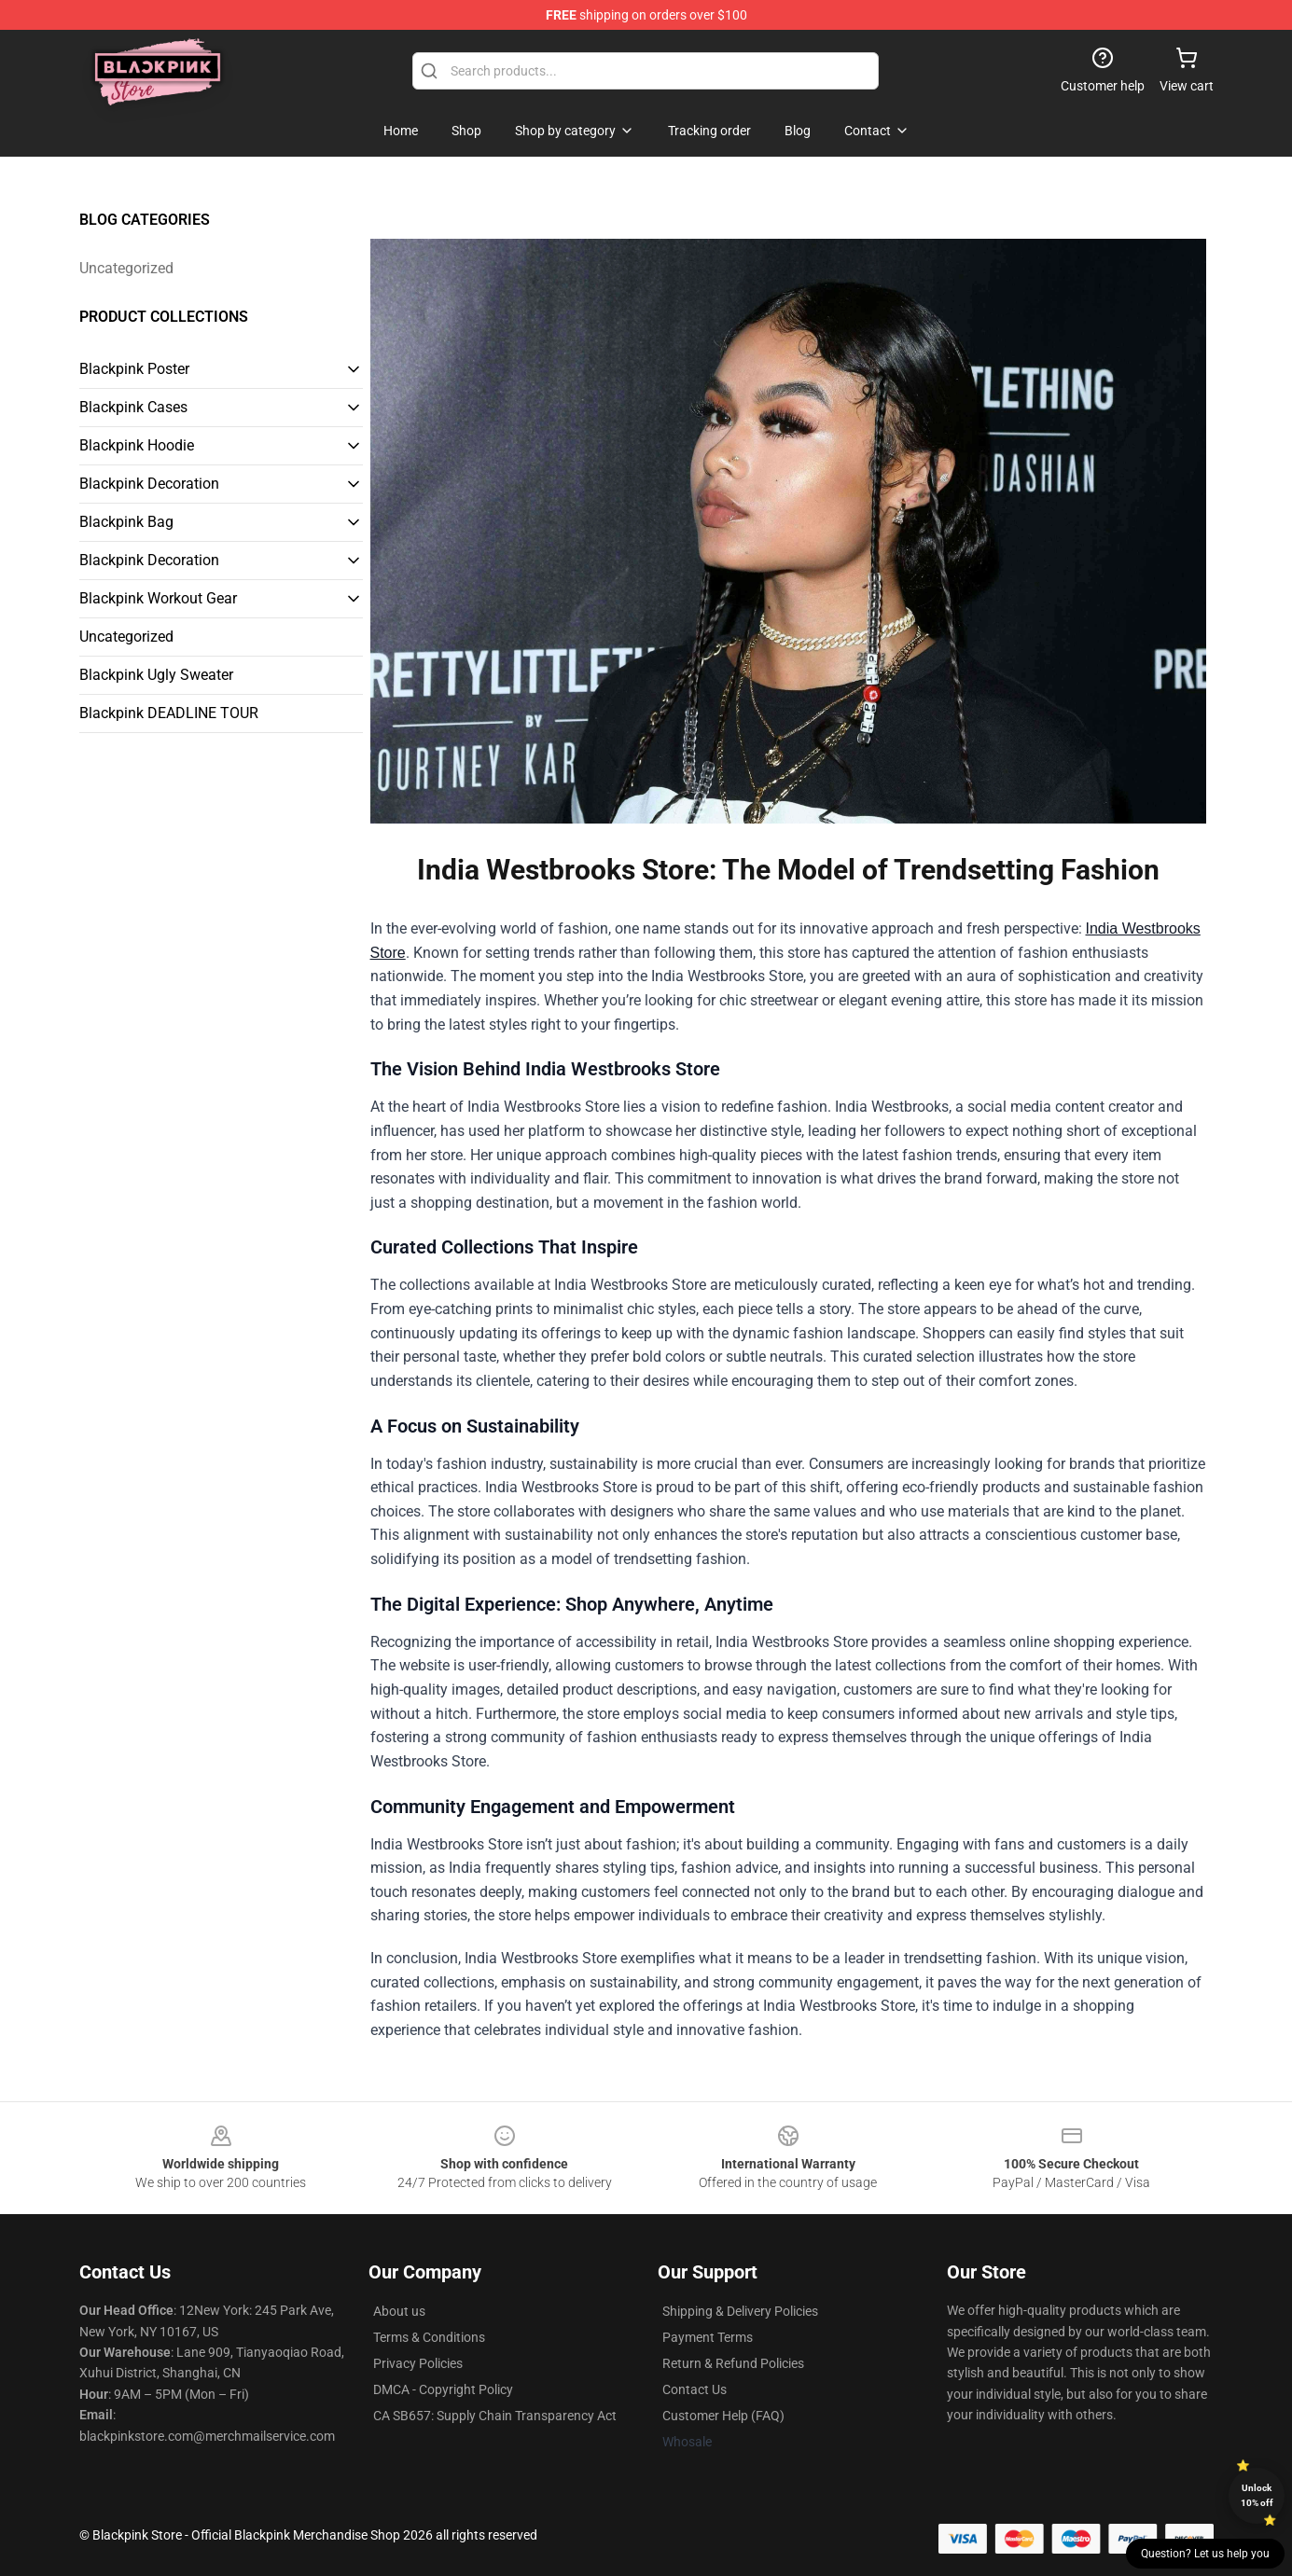 The image size is (1292, 2576). What do you see at coordinates (158, 598) in the screenshot?
I see `Blackpink Workout Gear` at bounding box center [158, 598].